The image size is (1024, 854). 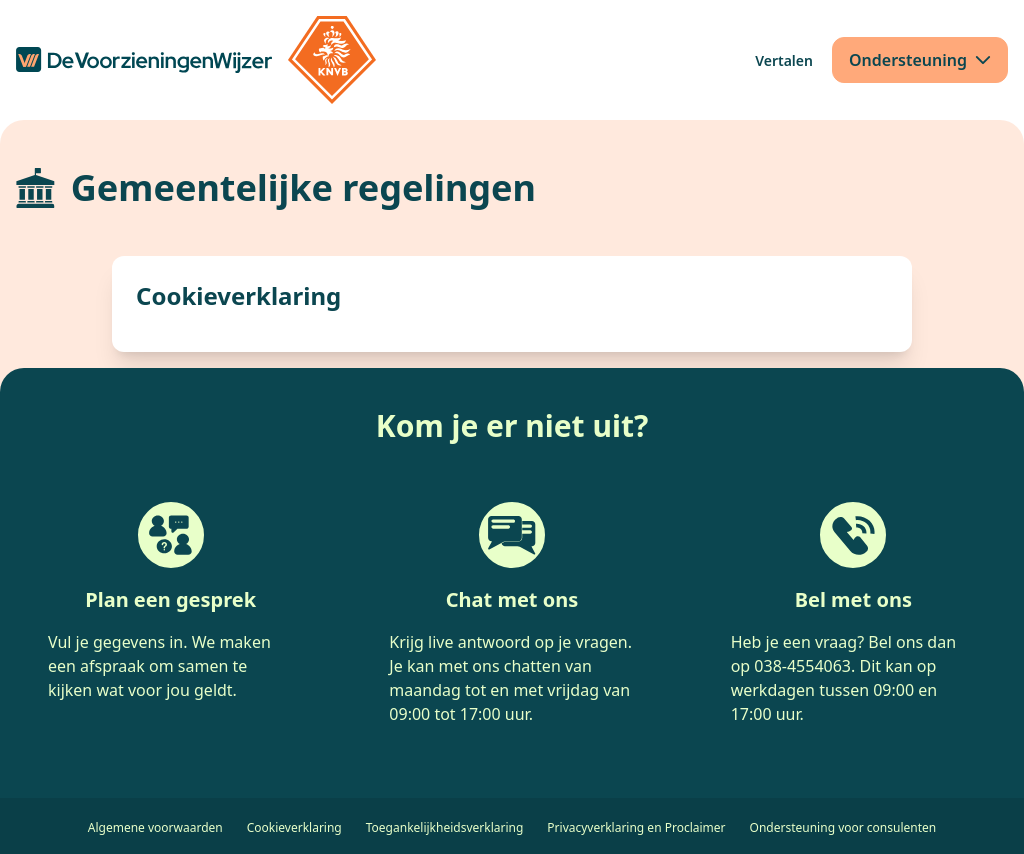 What do you see at coordinates (802, 666) in the screenshot?
I see `038-4554063` at bounding box center [802, 666].